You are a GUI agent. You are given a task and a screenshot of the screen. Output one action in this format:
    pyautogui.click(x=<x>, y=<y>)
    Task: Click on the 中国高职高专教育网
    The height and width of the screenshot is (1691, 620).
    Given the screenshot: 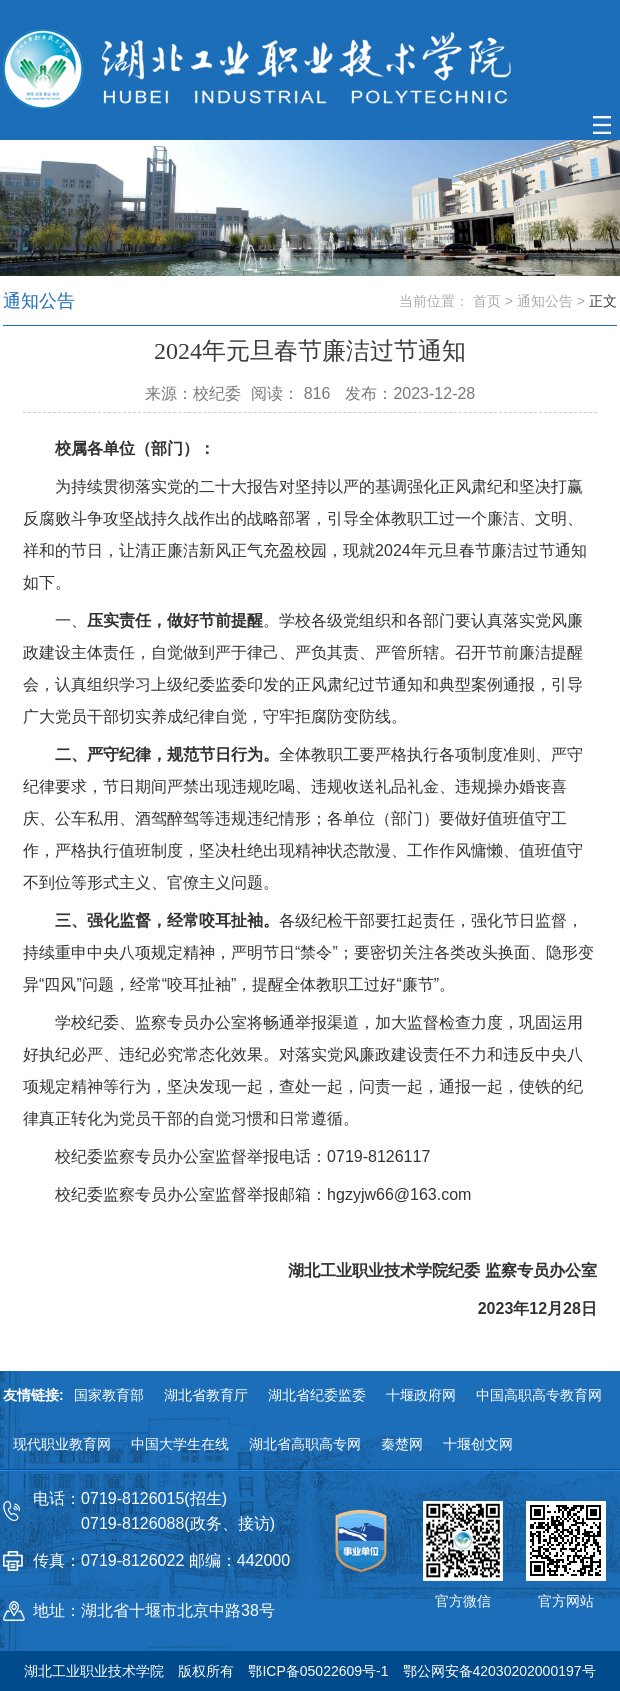 What is the action you would take?
    pyautogui.click(x=539, y=1395)
    